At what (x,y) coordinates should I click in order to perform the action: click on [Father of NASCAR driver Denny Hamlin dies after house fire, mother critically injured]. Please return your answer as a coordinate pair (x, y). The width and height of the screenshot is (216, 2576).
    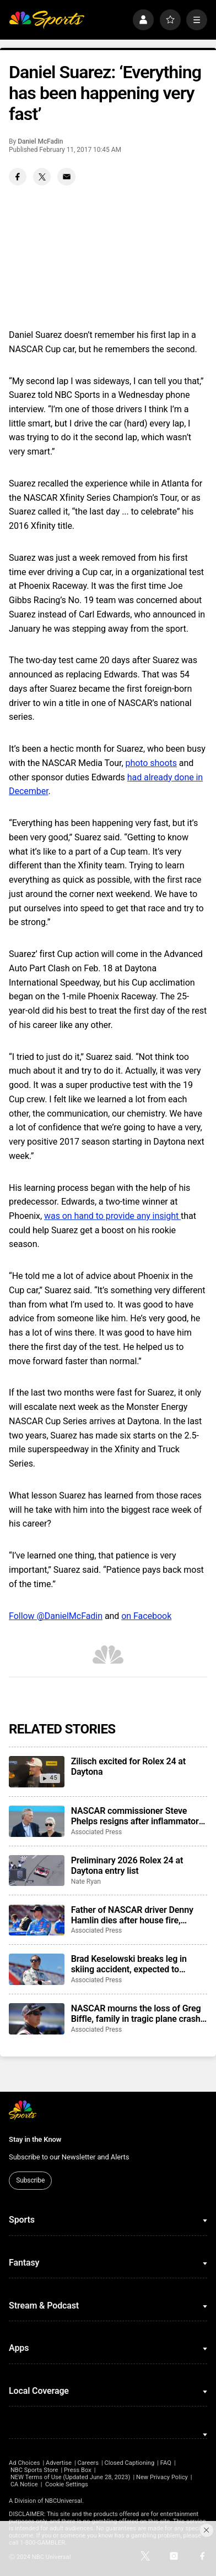
    Looking at the image, I should click on (36, 1920).